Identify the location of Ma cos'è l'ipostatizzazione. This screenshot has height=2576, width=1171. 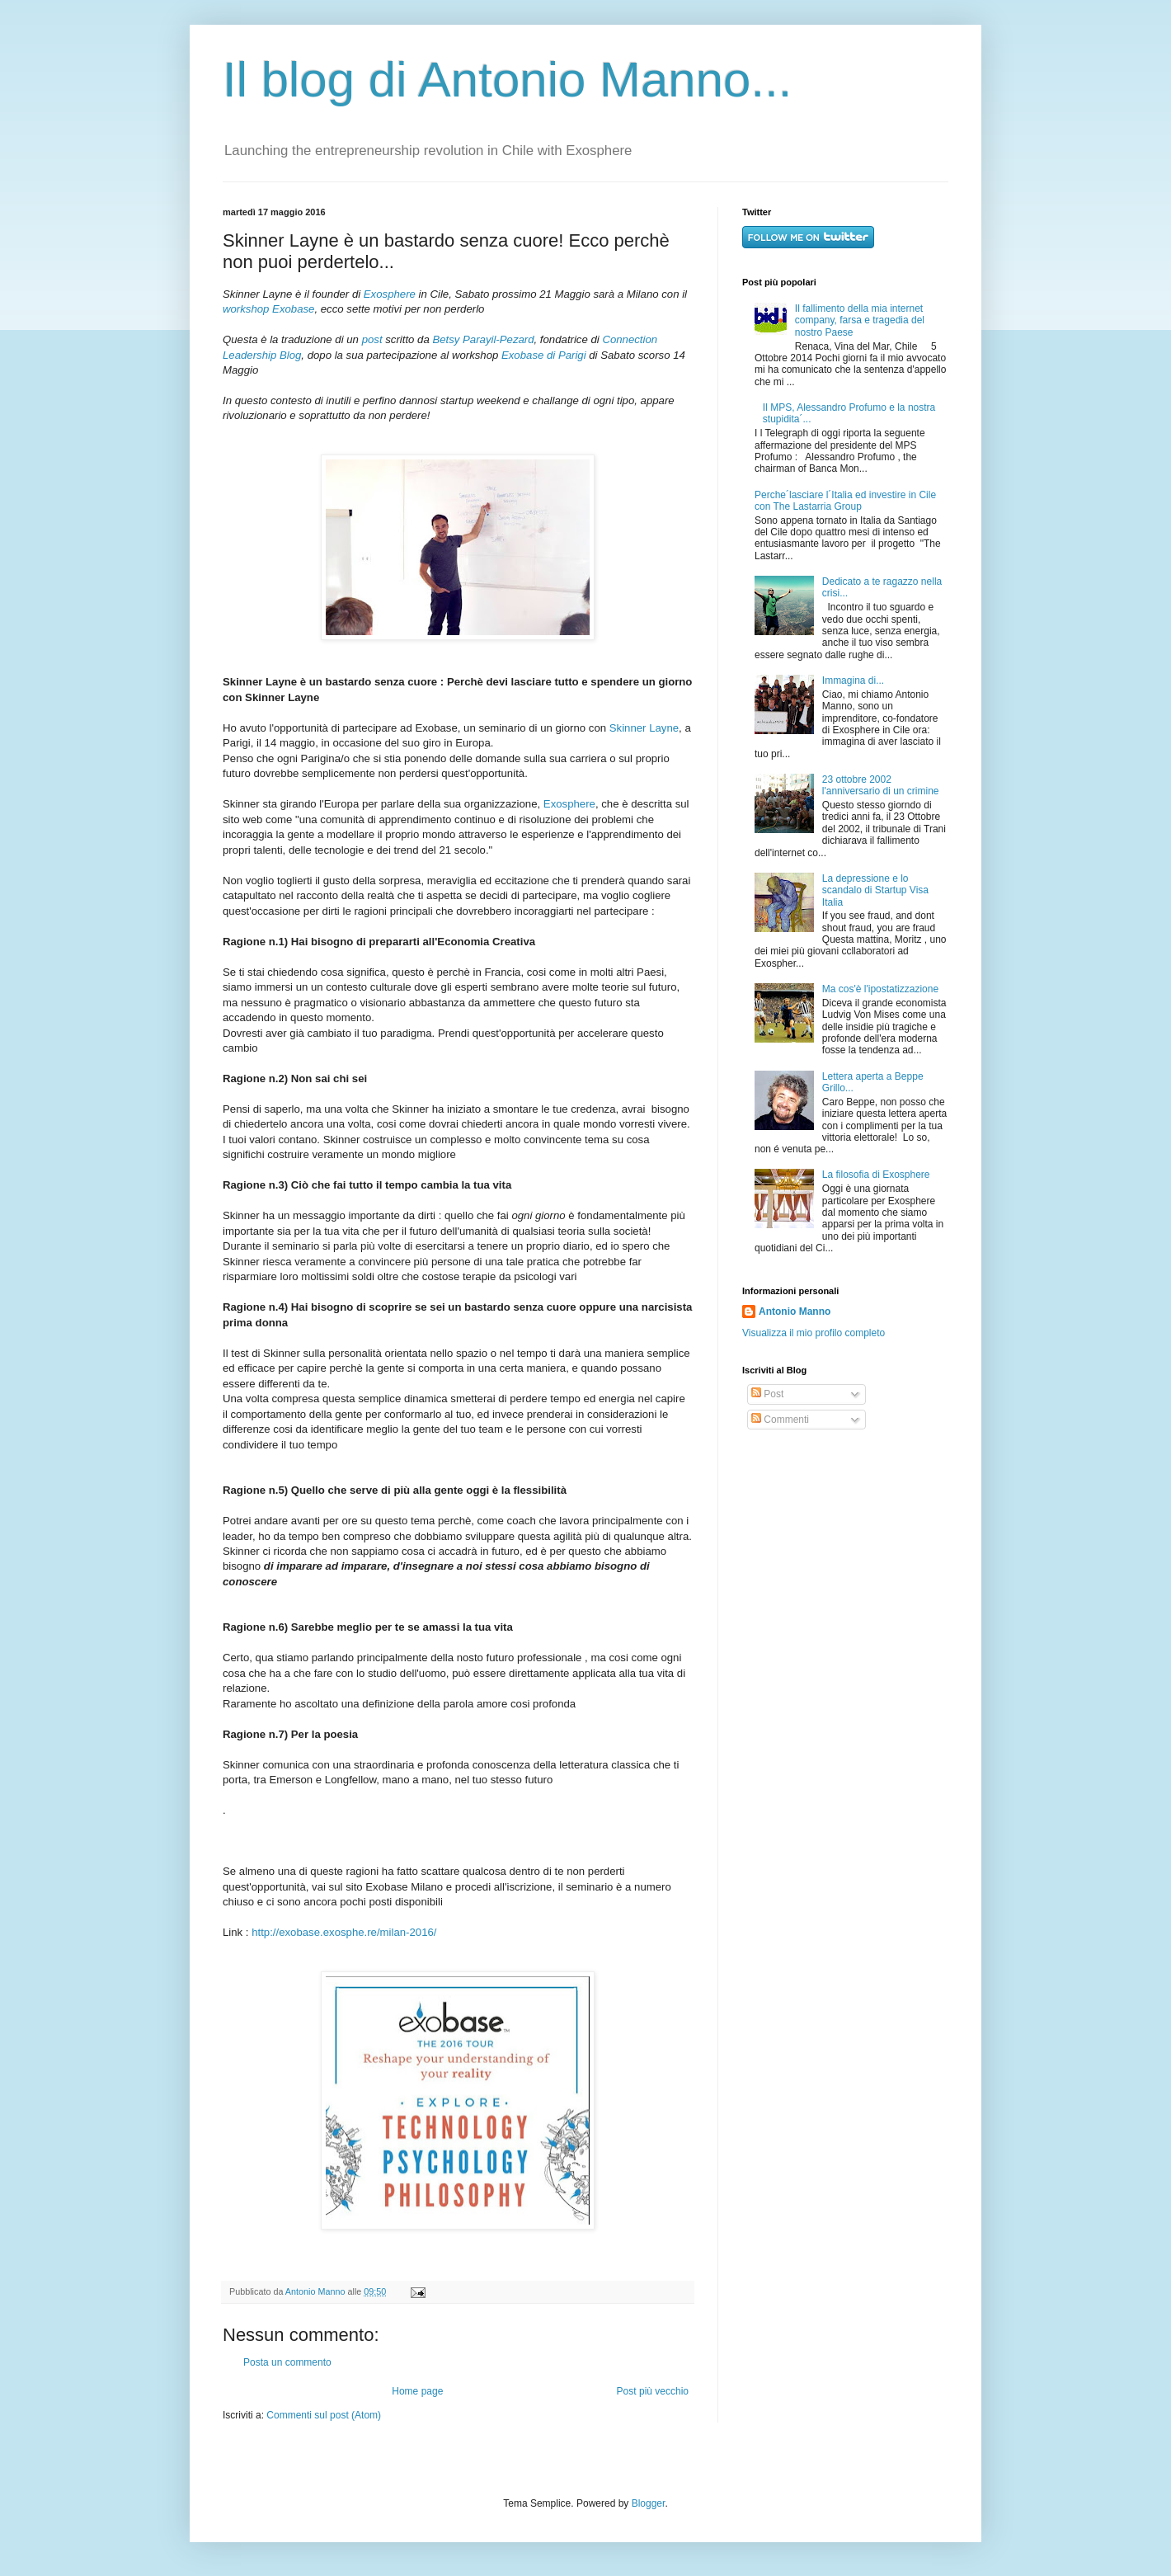
(880, 989).